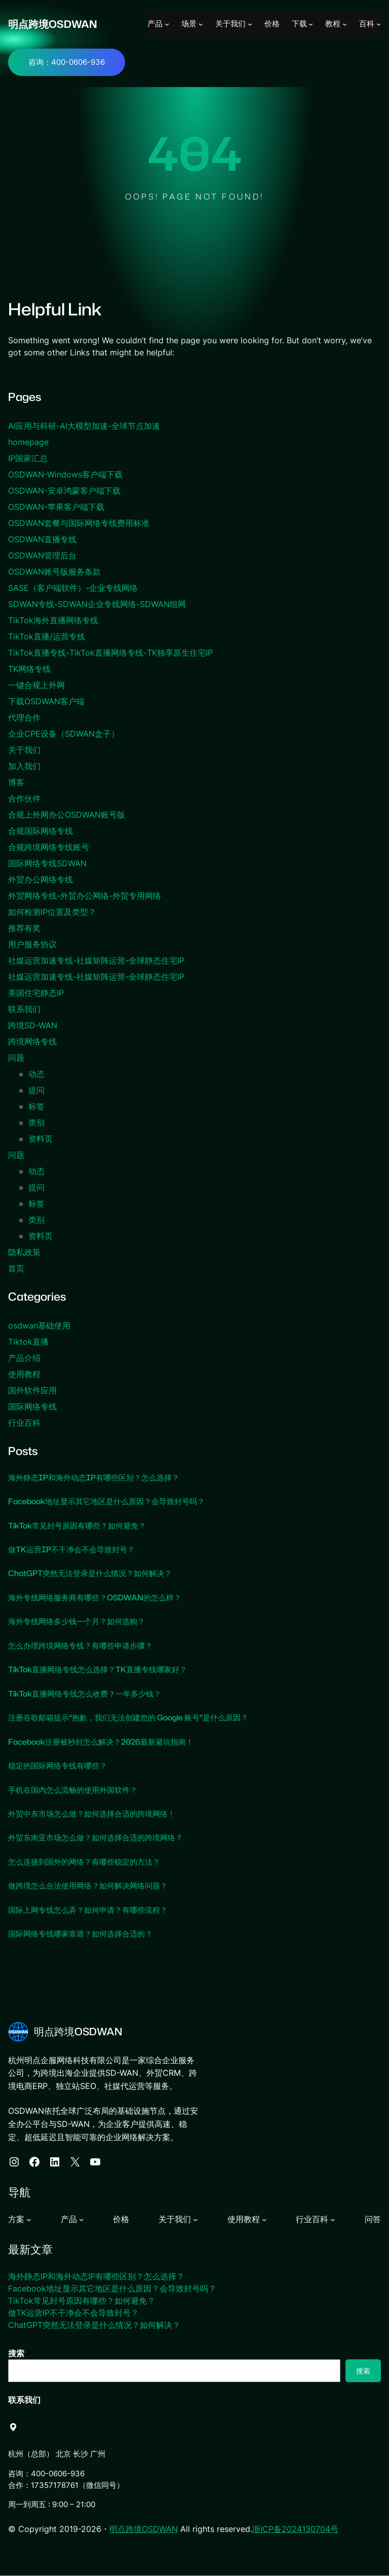 The height and width of the screenshot is (2576, 389). Describe the element at coordinates (28, 2219) in the screenshot. I see `[方案 子菜单]` at that location.